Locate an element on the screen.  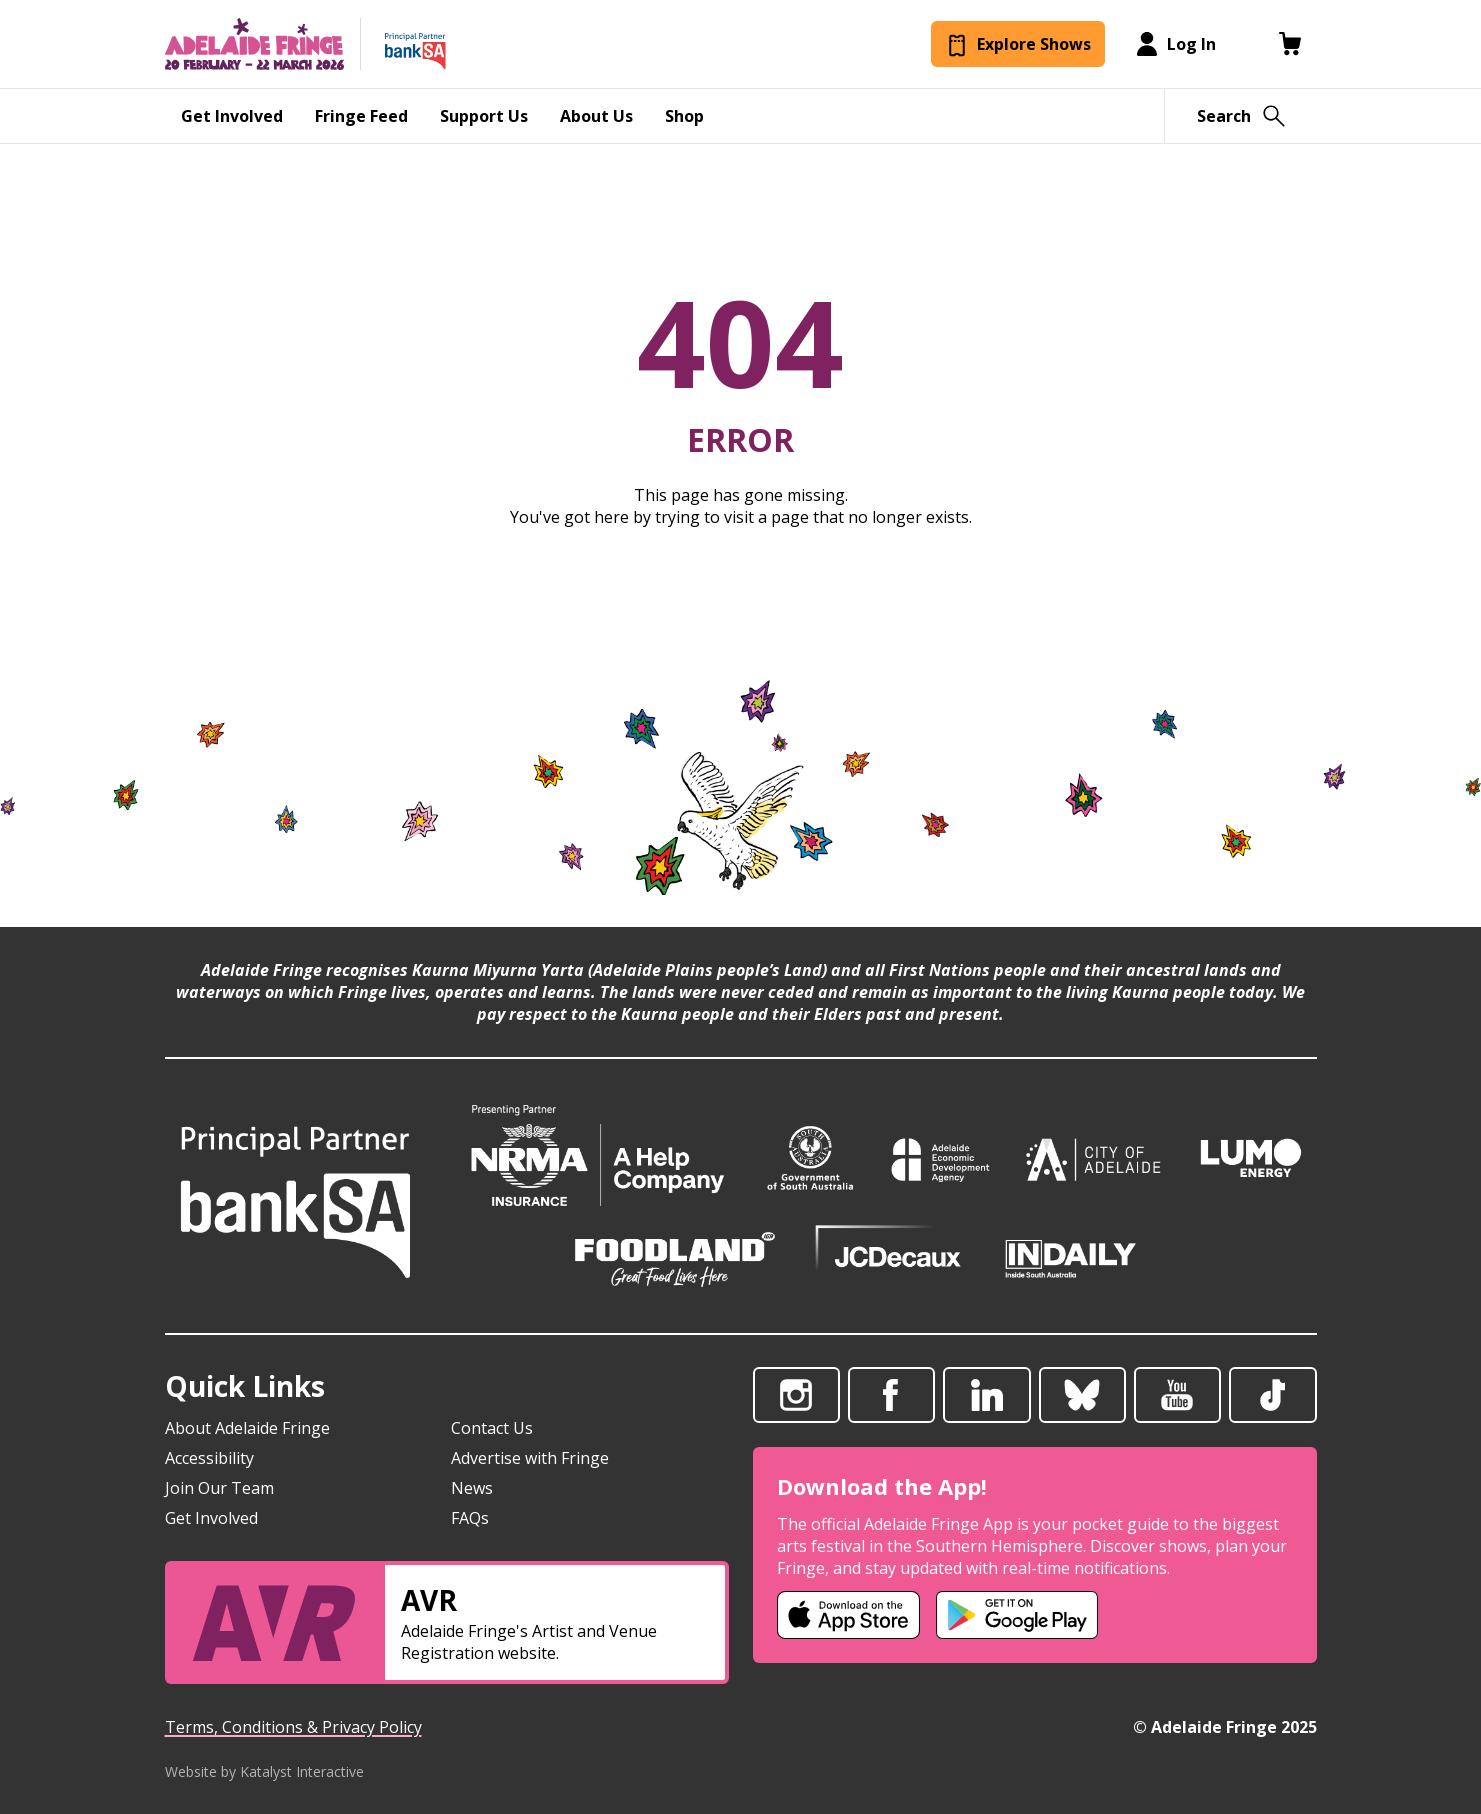
[Adelaide Fringe Android app (opens in new tab)] is located at coordinates (1017, 1615).